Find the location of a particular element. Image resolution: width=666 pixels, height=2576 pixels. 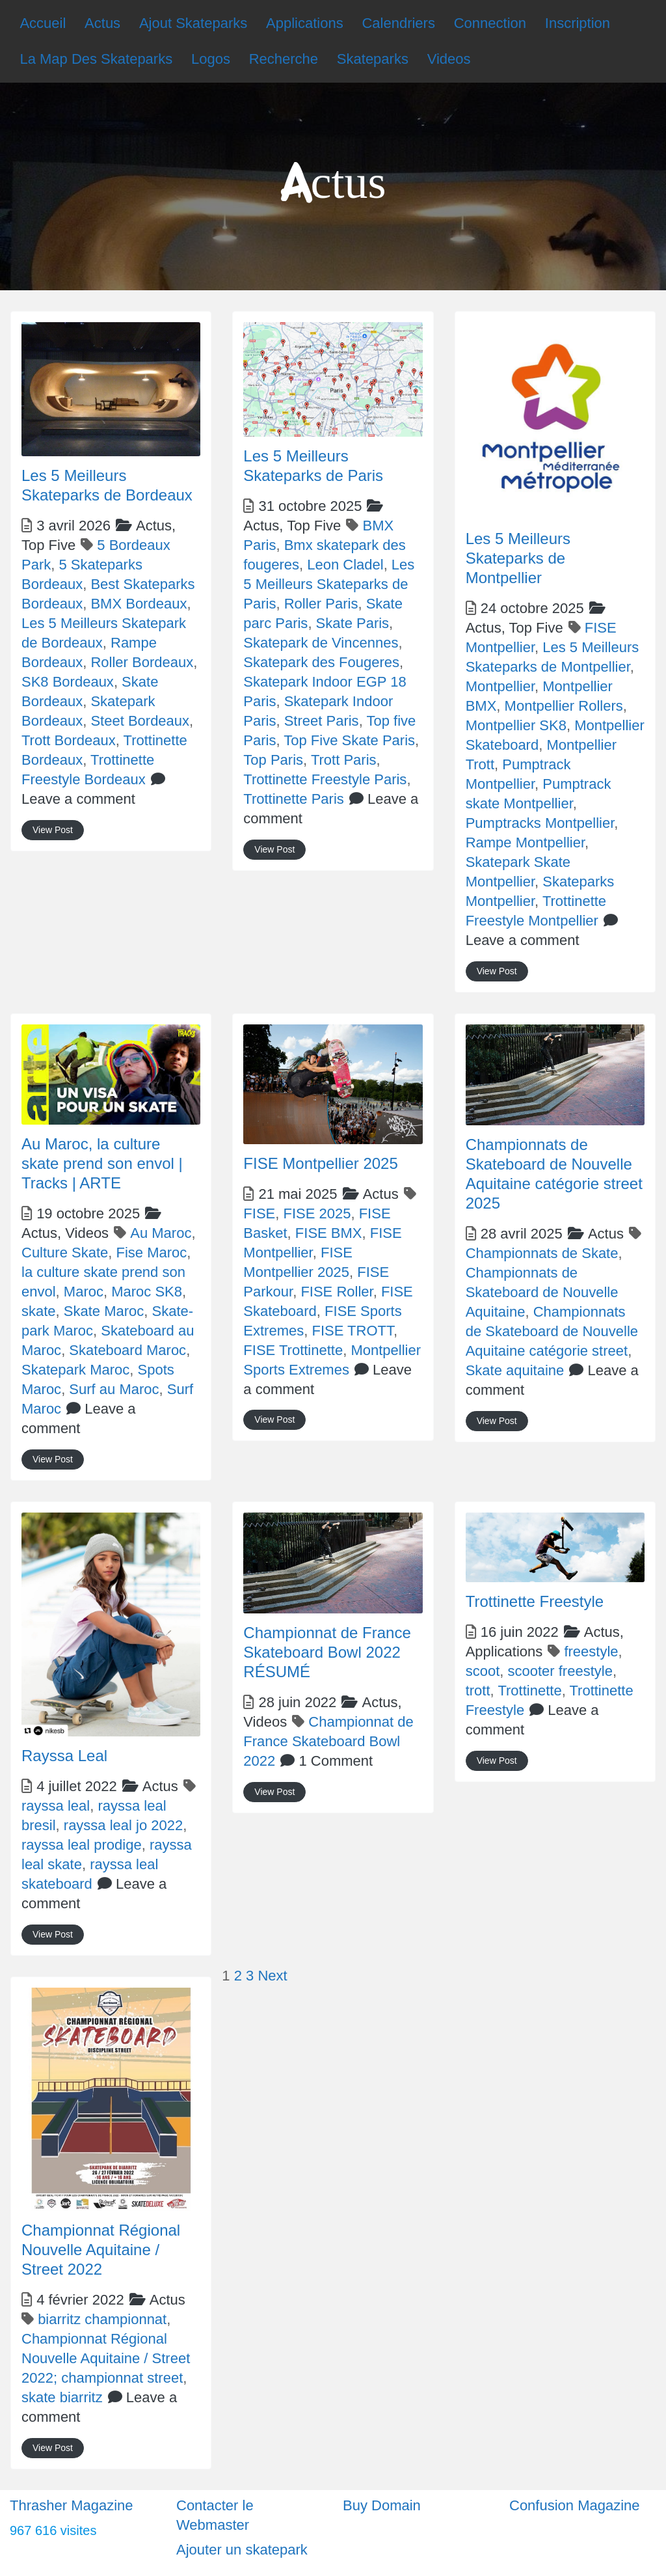

Montpellier SK8 is located at coordinates (516, 725).